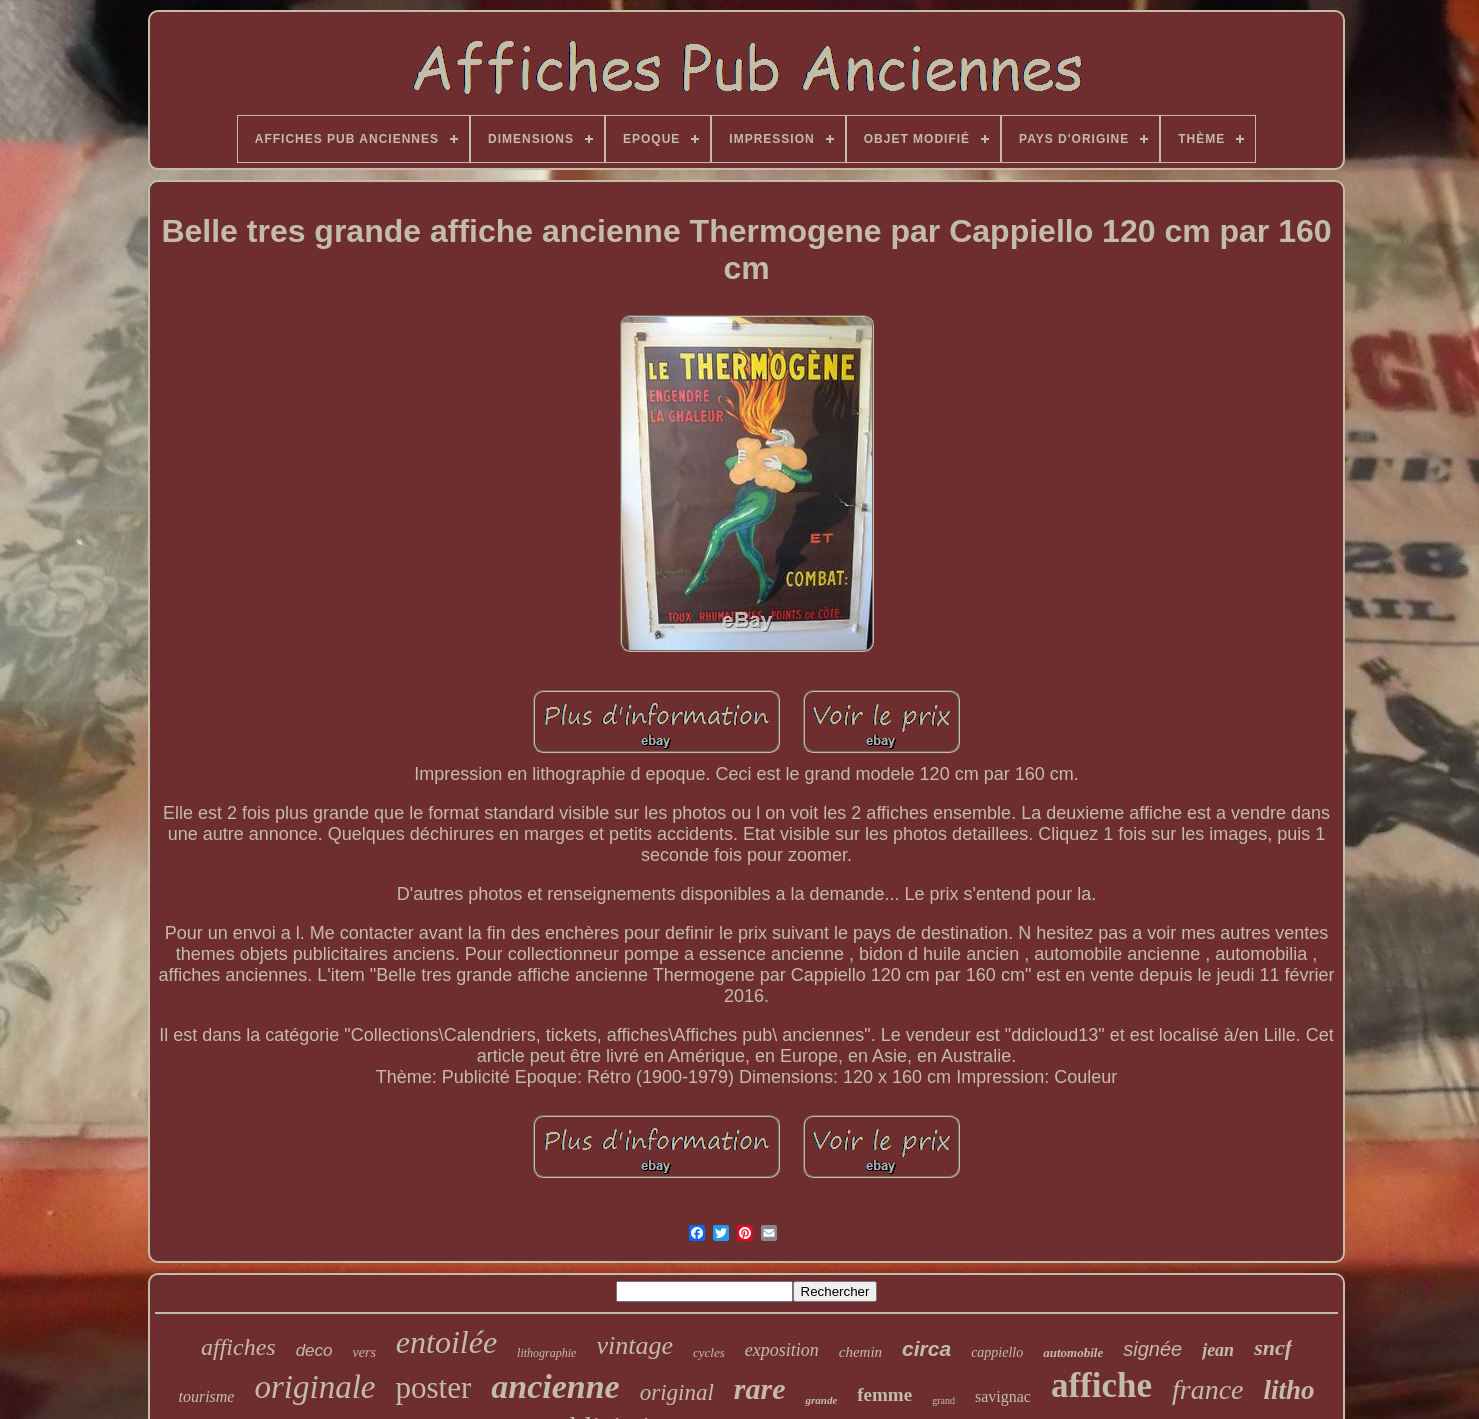 Image resolution: width=1479 pixels, height=1419 pixels. What do you see at coordinates (1101, 1385) in the screenshot?
I see `affiche` at bounding box center [1101, 1385].